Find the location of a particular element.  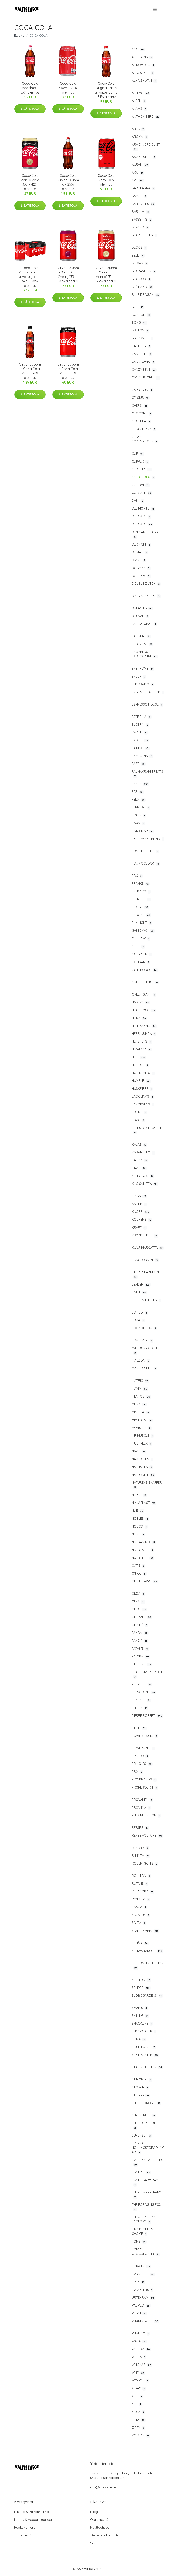

SAAGA is located at coordinates (139, 1907).